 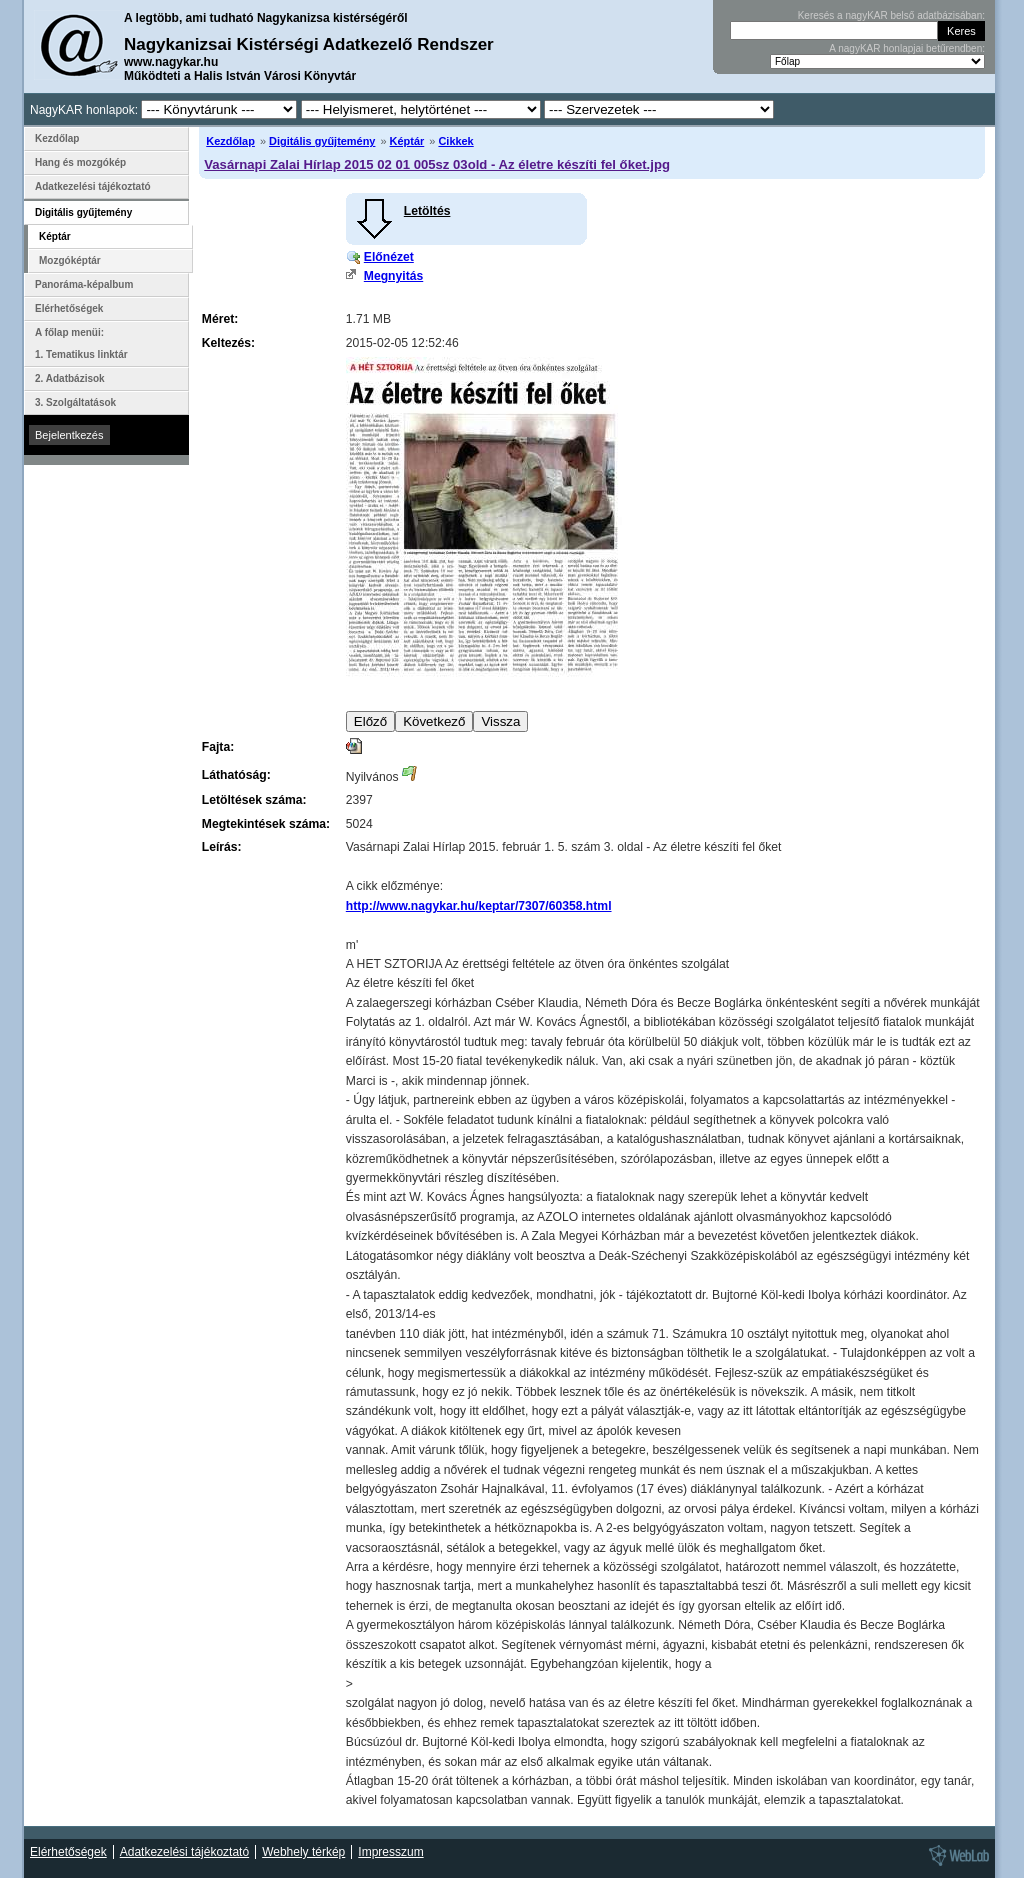 I want to click on Digitális gyűjtemény, so click(x=322, y=141).